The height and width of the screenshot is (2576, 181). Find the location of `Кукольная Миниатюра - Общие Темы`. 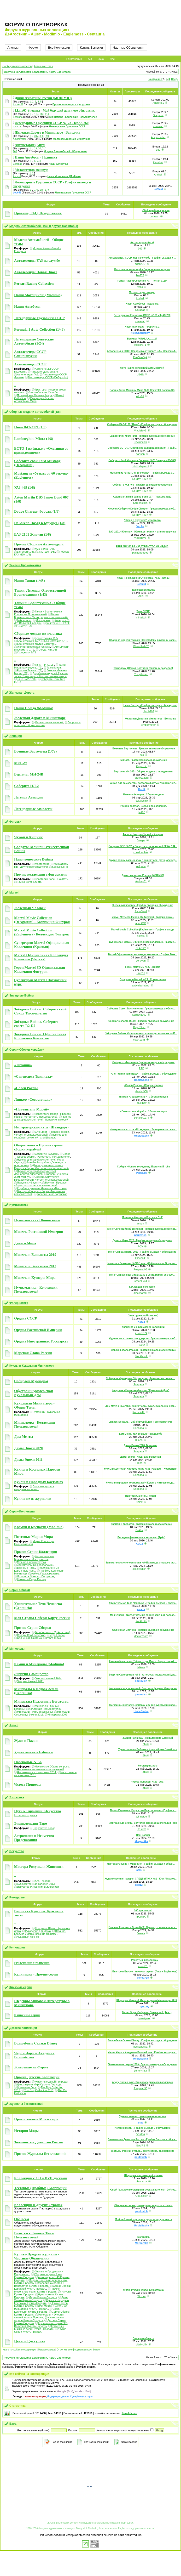

Кукольная Миниатюра - Общие Темы is located at coordinates (34, 1405).